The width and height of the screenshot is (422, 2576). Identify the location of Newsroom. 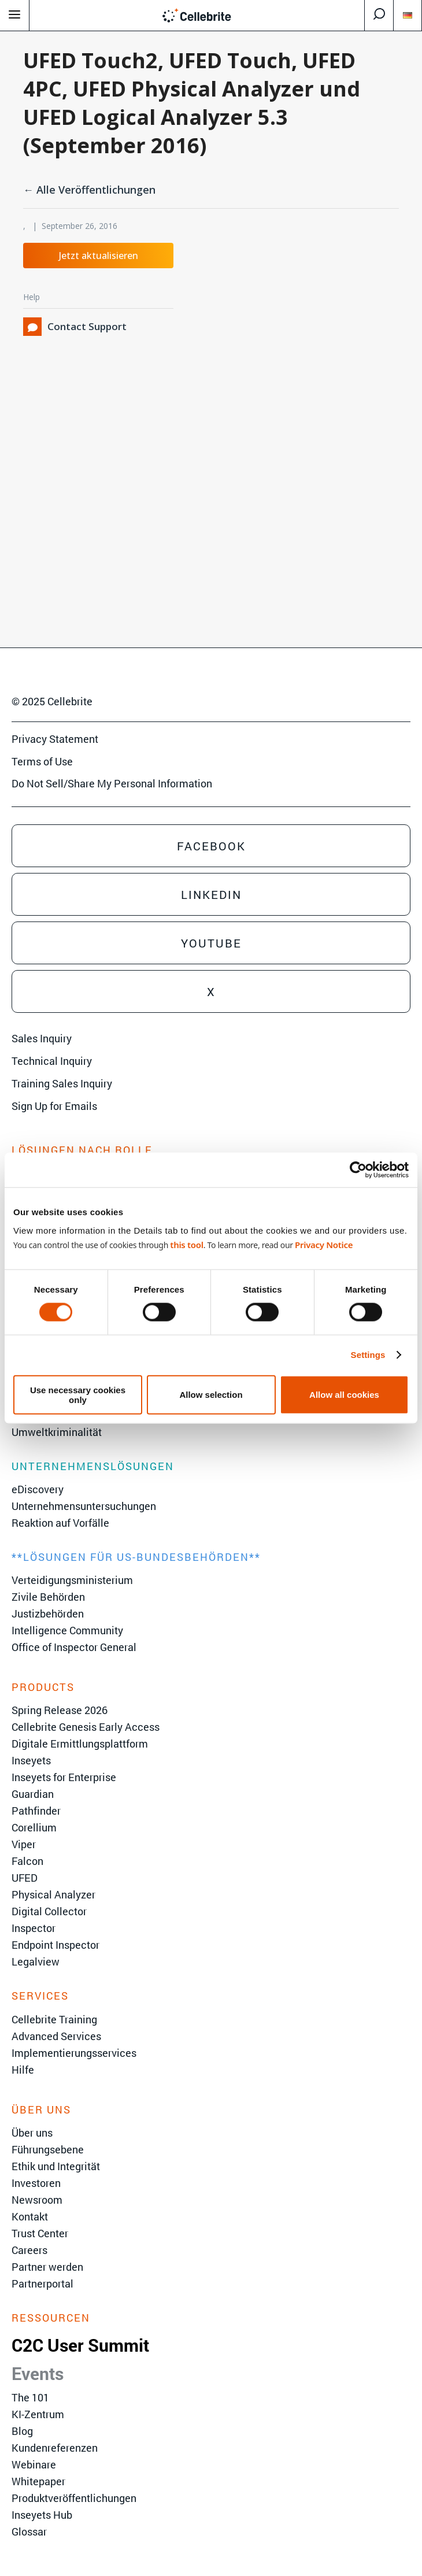
(37, 2200).